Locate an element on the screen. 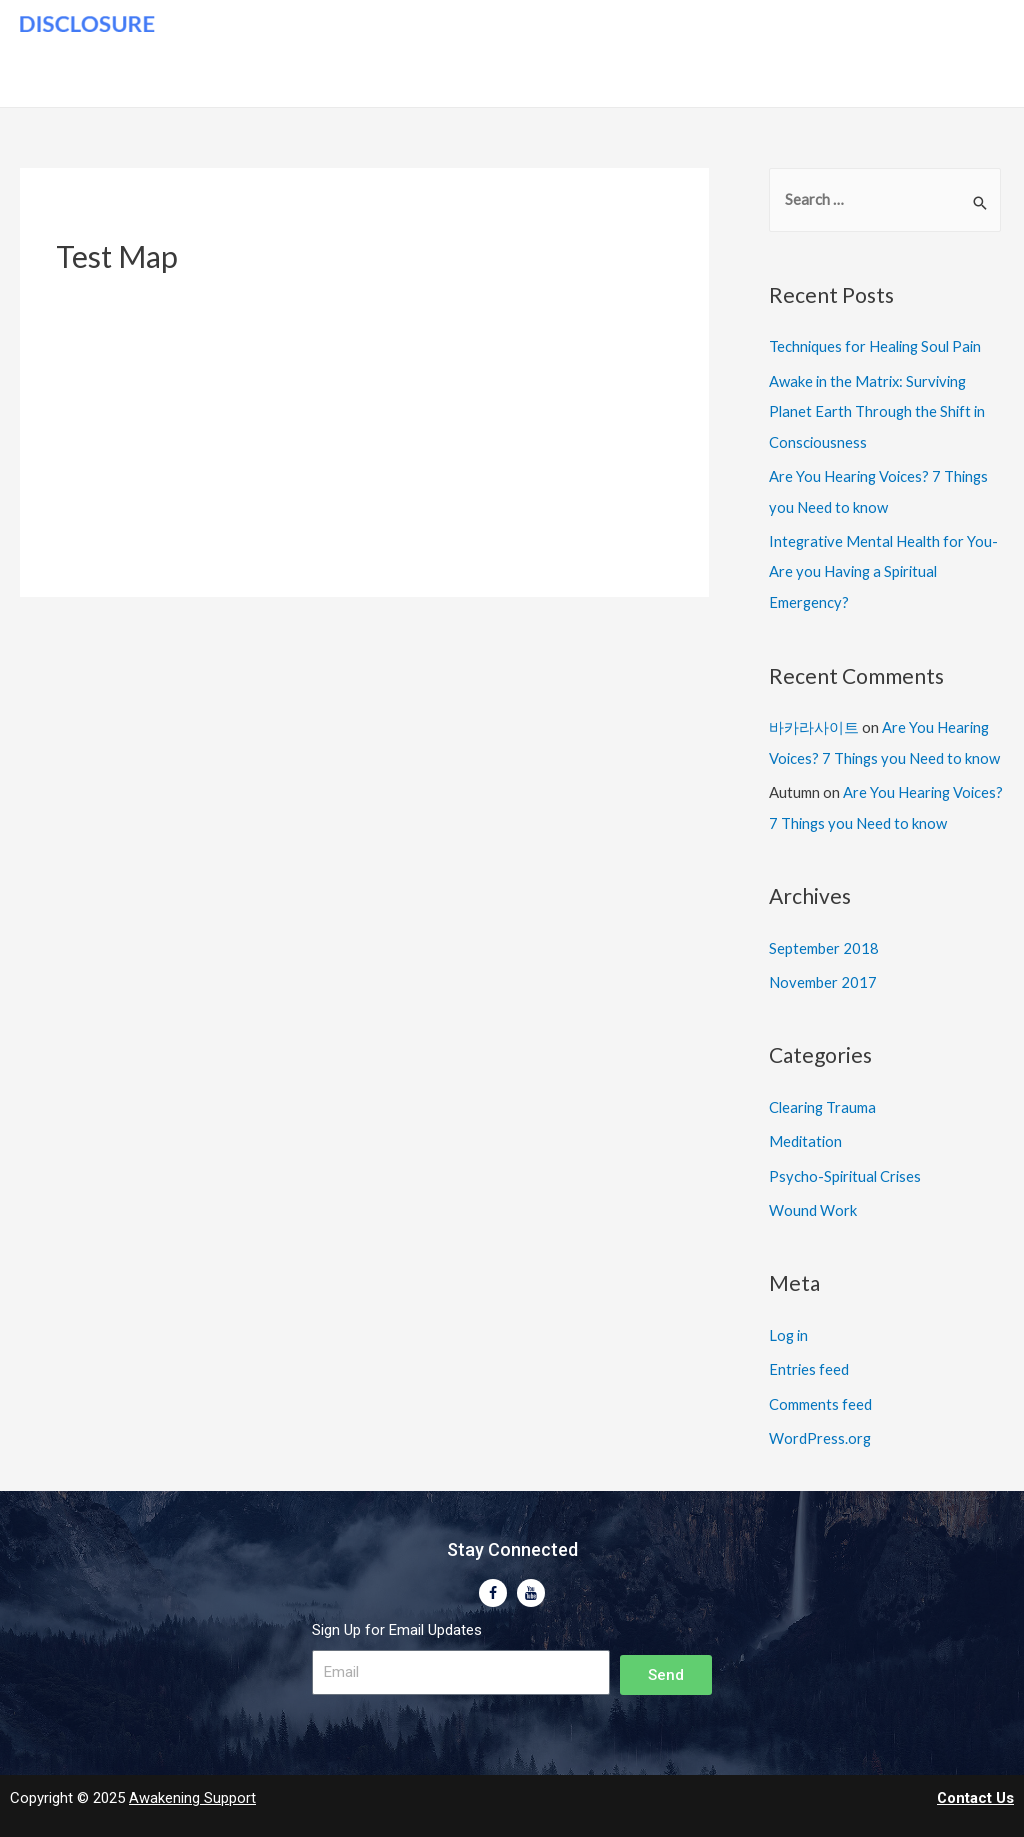 This screenshot has height=1837, width=1024. Sign Up for Email Updates is located at coordinates (397, 1617).